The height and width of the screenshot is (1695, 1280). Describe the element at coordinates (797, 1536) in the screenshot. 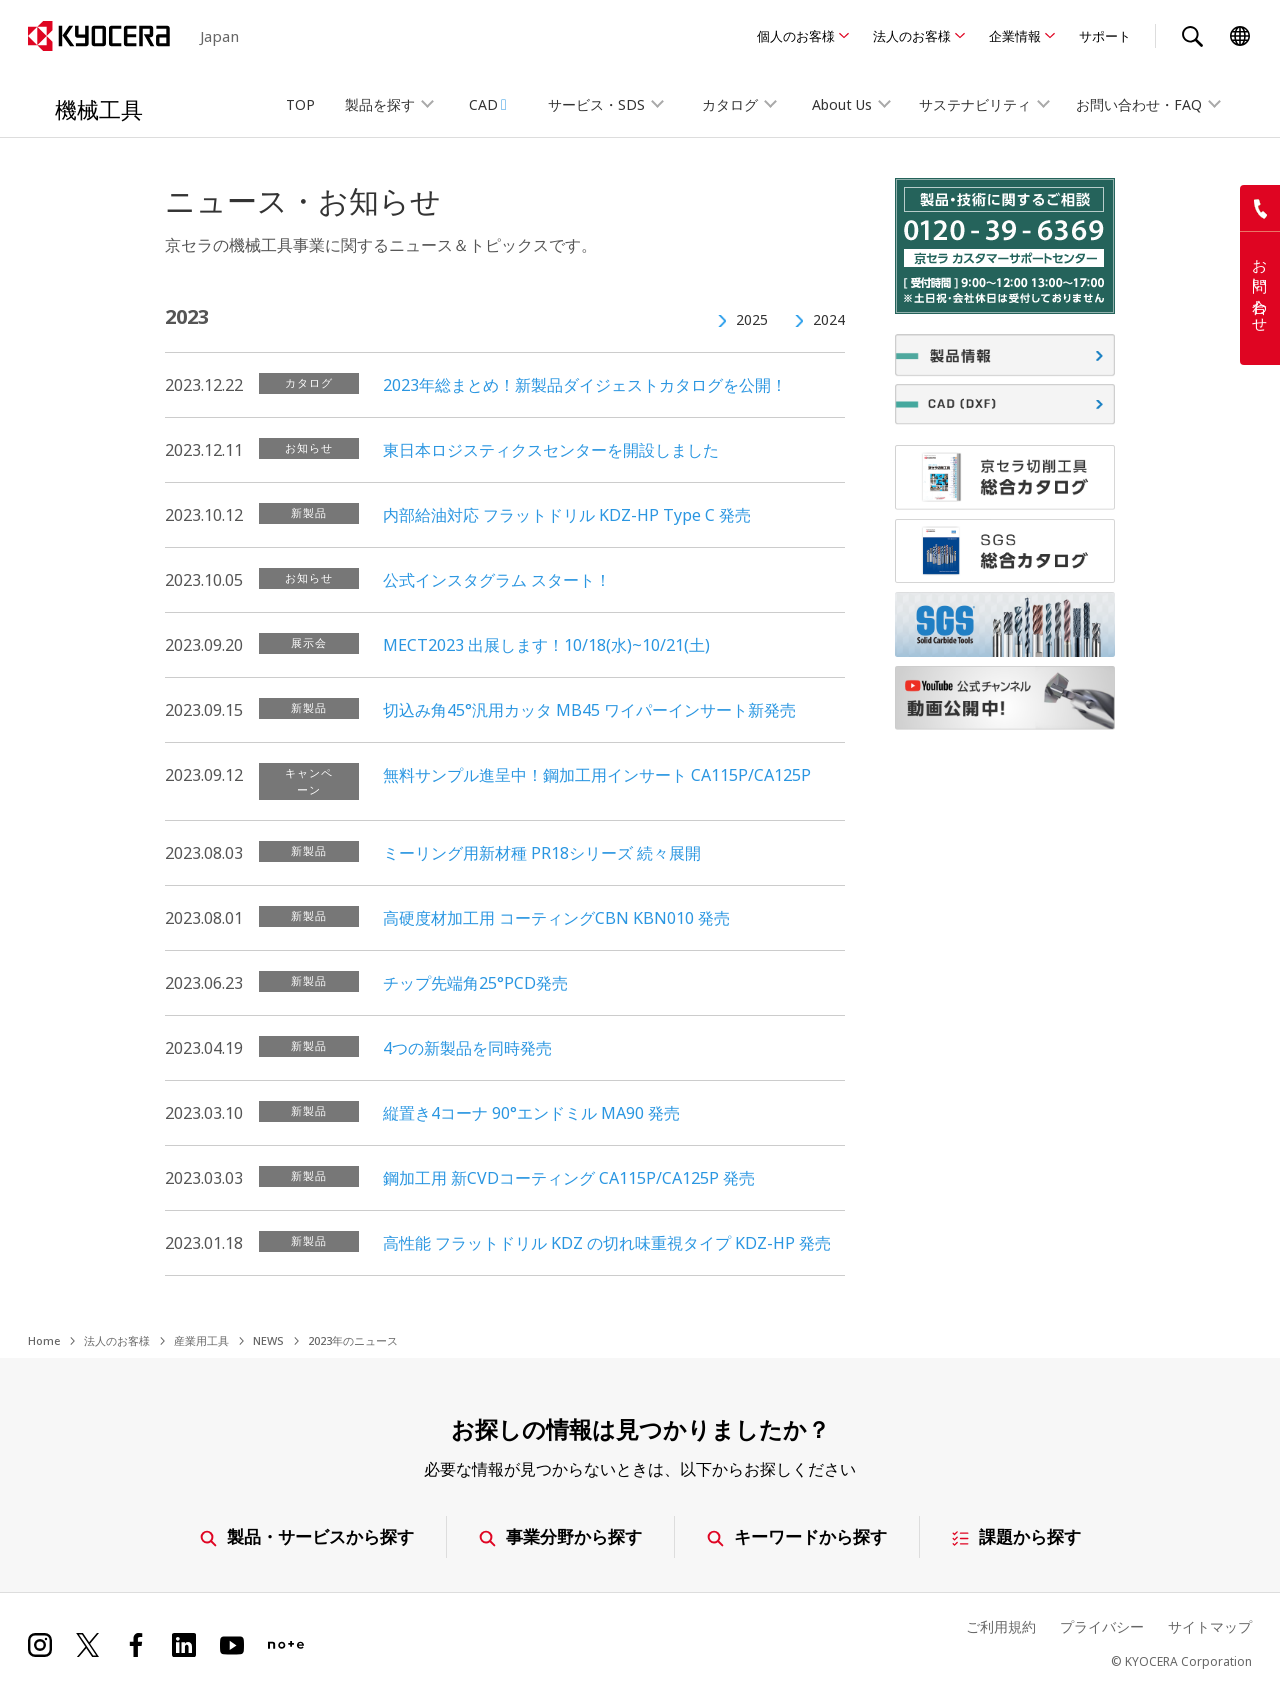

I see `キーワードから探す` at that location.